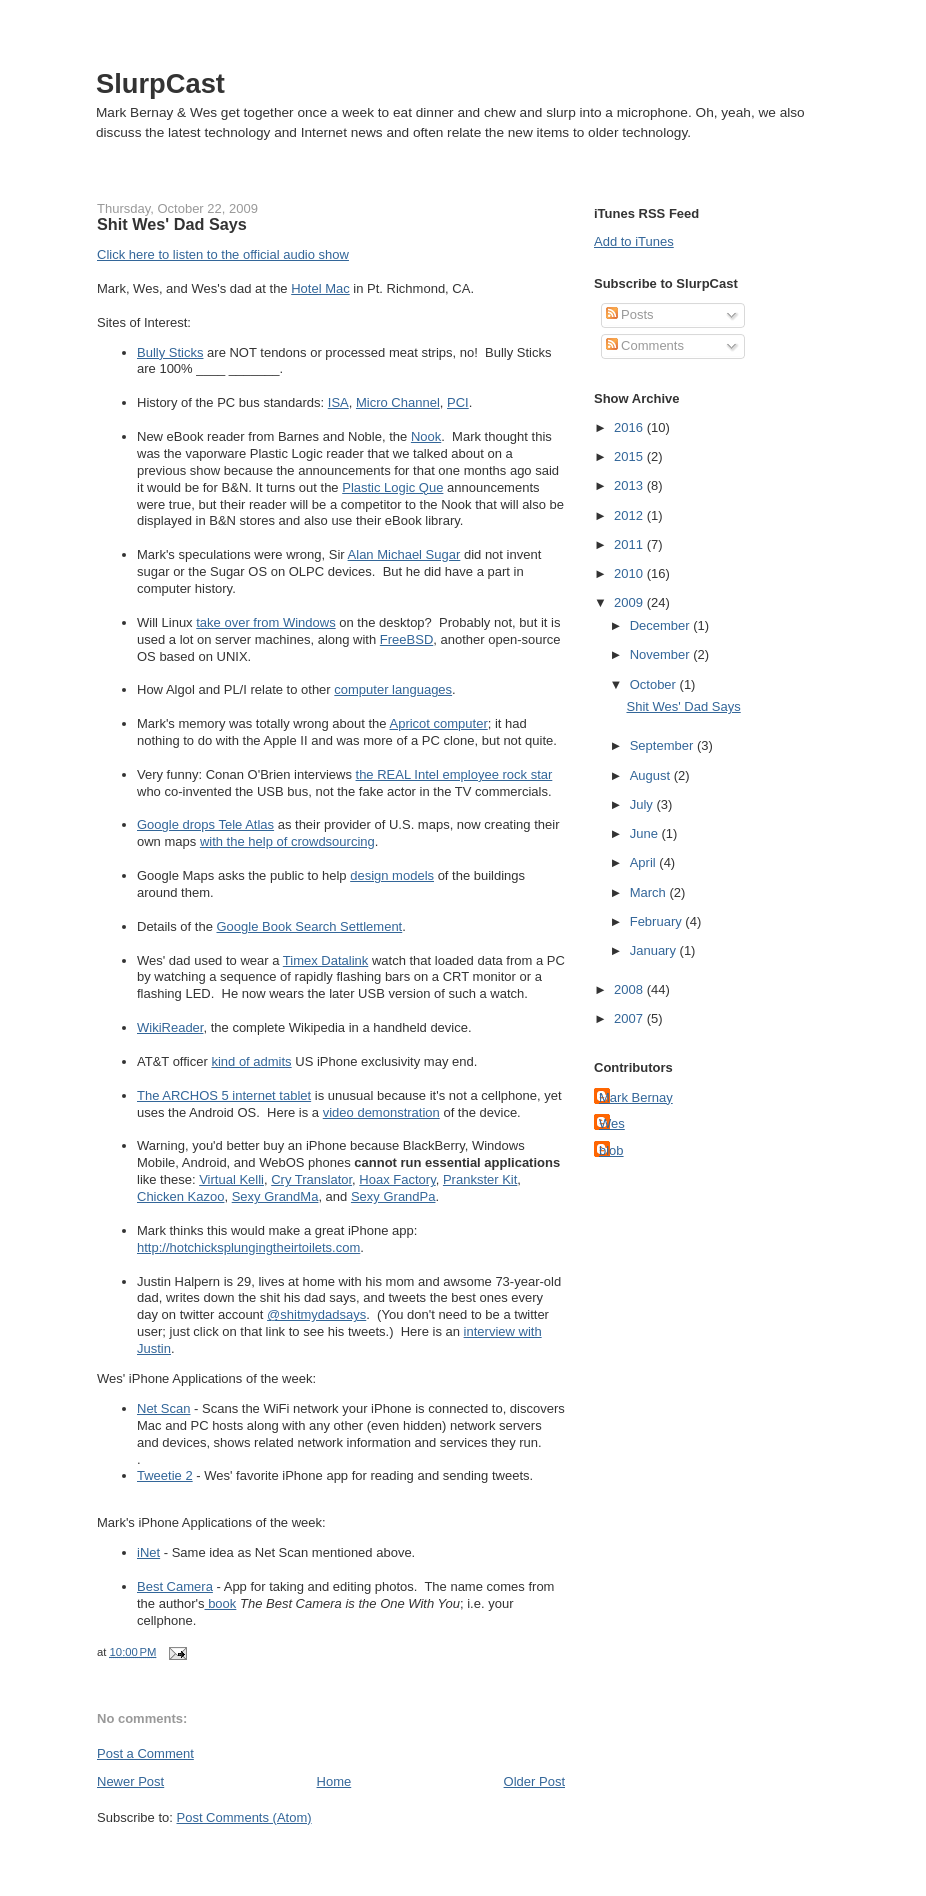 The image size is (926, 1896). What do you see at coordinates (658, 921) in the screenshot?
I see `February` at bounding box center [658, 921].